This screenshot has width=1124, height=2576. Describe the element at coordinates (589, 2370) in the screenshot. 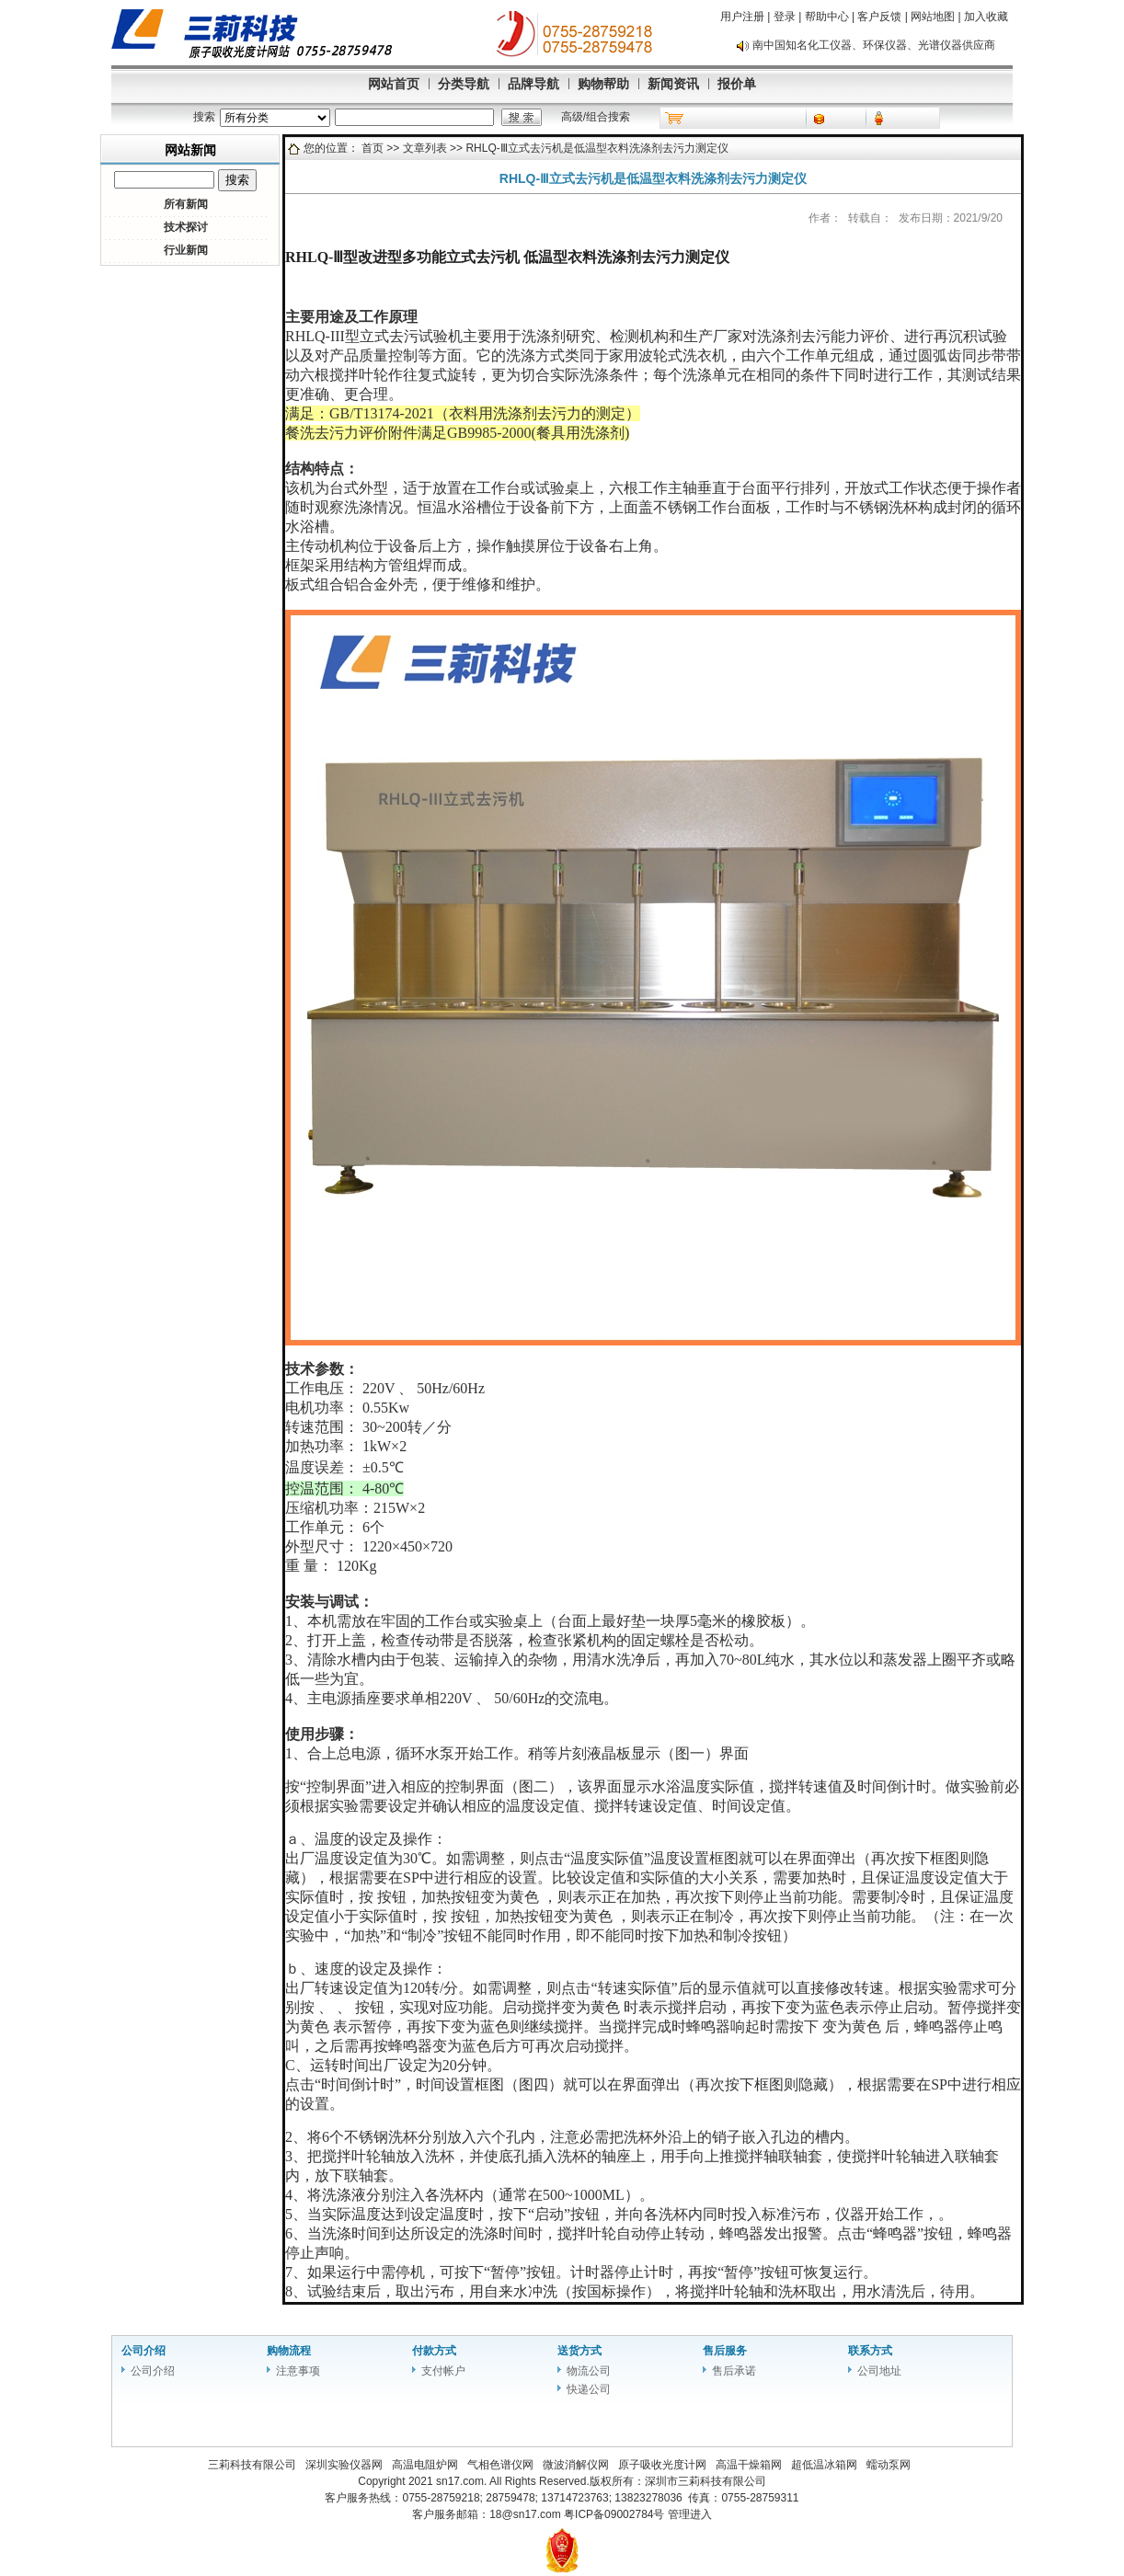

I see `物流公司` at that location.